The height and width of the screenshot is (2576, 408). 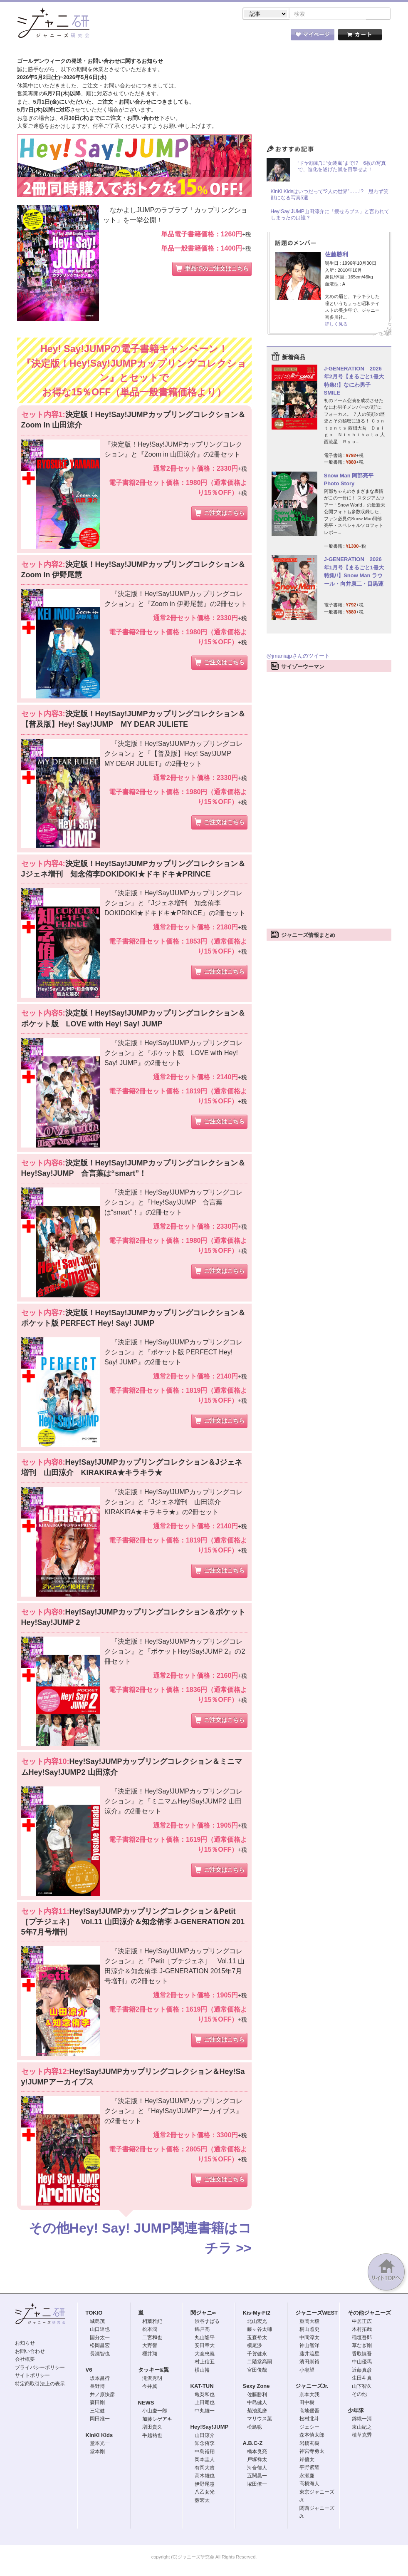 What do you see at coordinates (362, 2419) in the screenshot?
I see `錦織一清` at bounding box center [362, 2419].